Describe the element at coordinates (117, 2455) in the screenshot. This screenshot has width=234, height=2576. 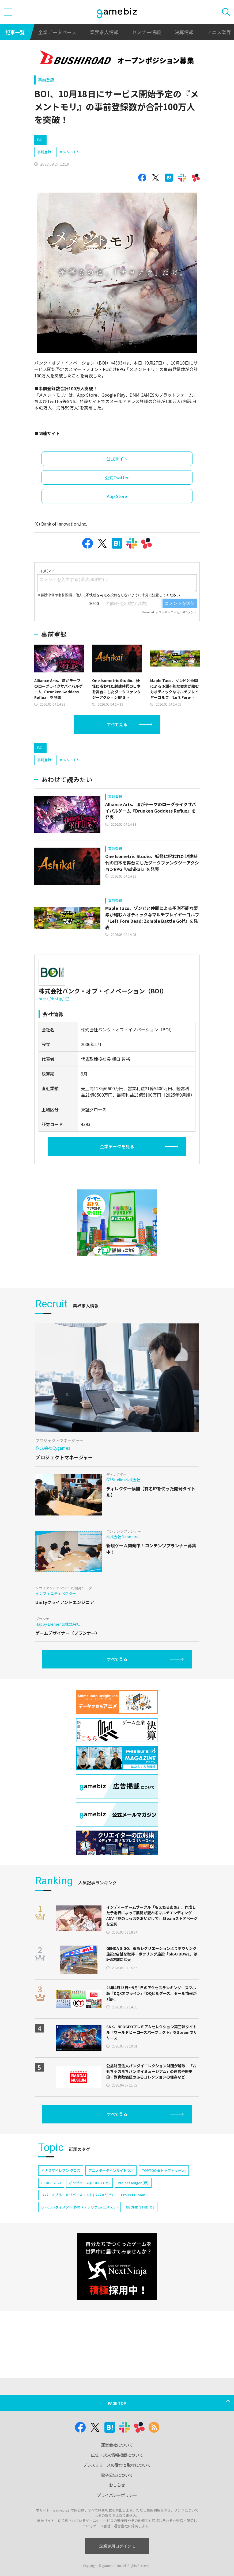
I see `広告・求人情報掲載について` at that location.